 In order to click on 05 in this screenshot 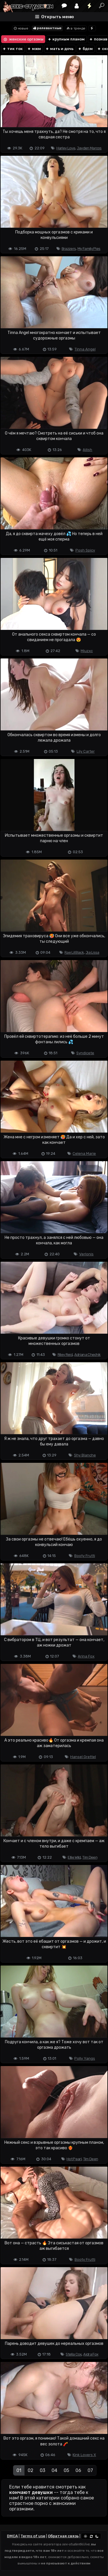, I will do `click(66, 2470)`.